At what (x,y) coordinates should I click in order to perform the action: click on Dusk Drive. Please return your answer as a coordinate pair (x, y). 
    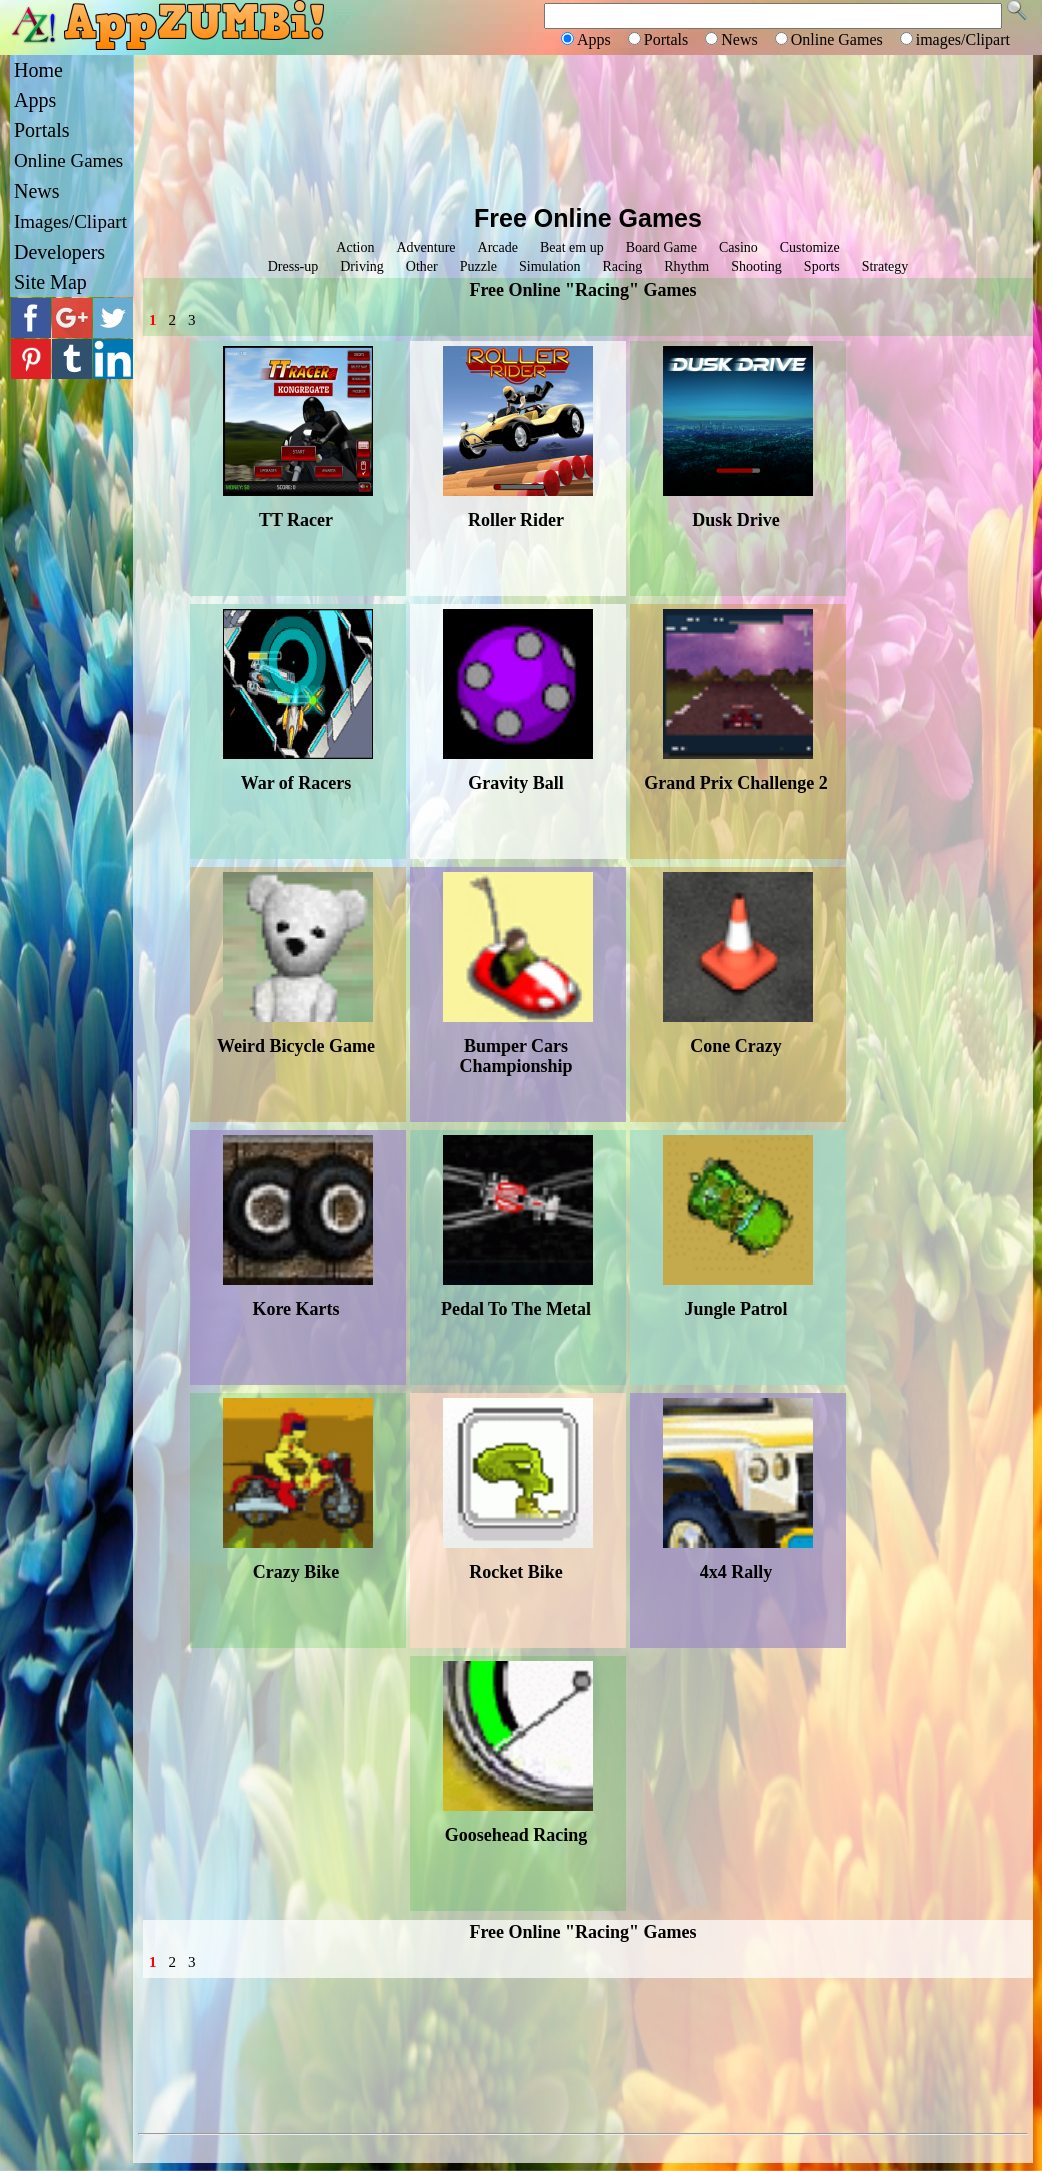
    Looking at the image, I should click on (736, 520).